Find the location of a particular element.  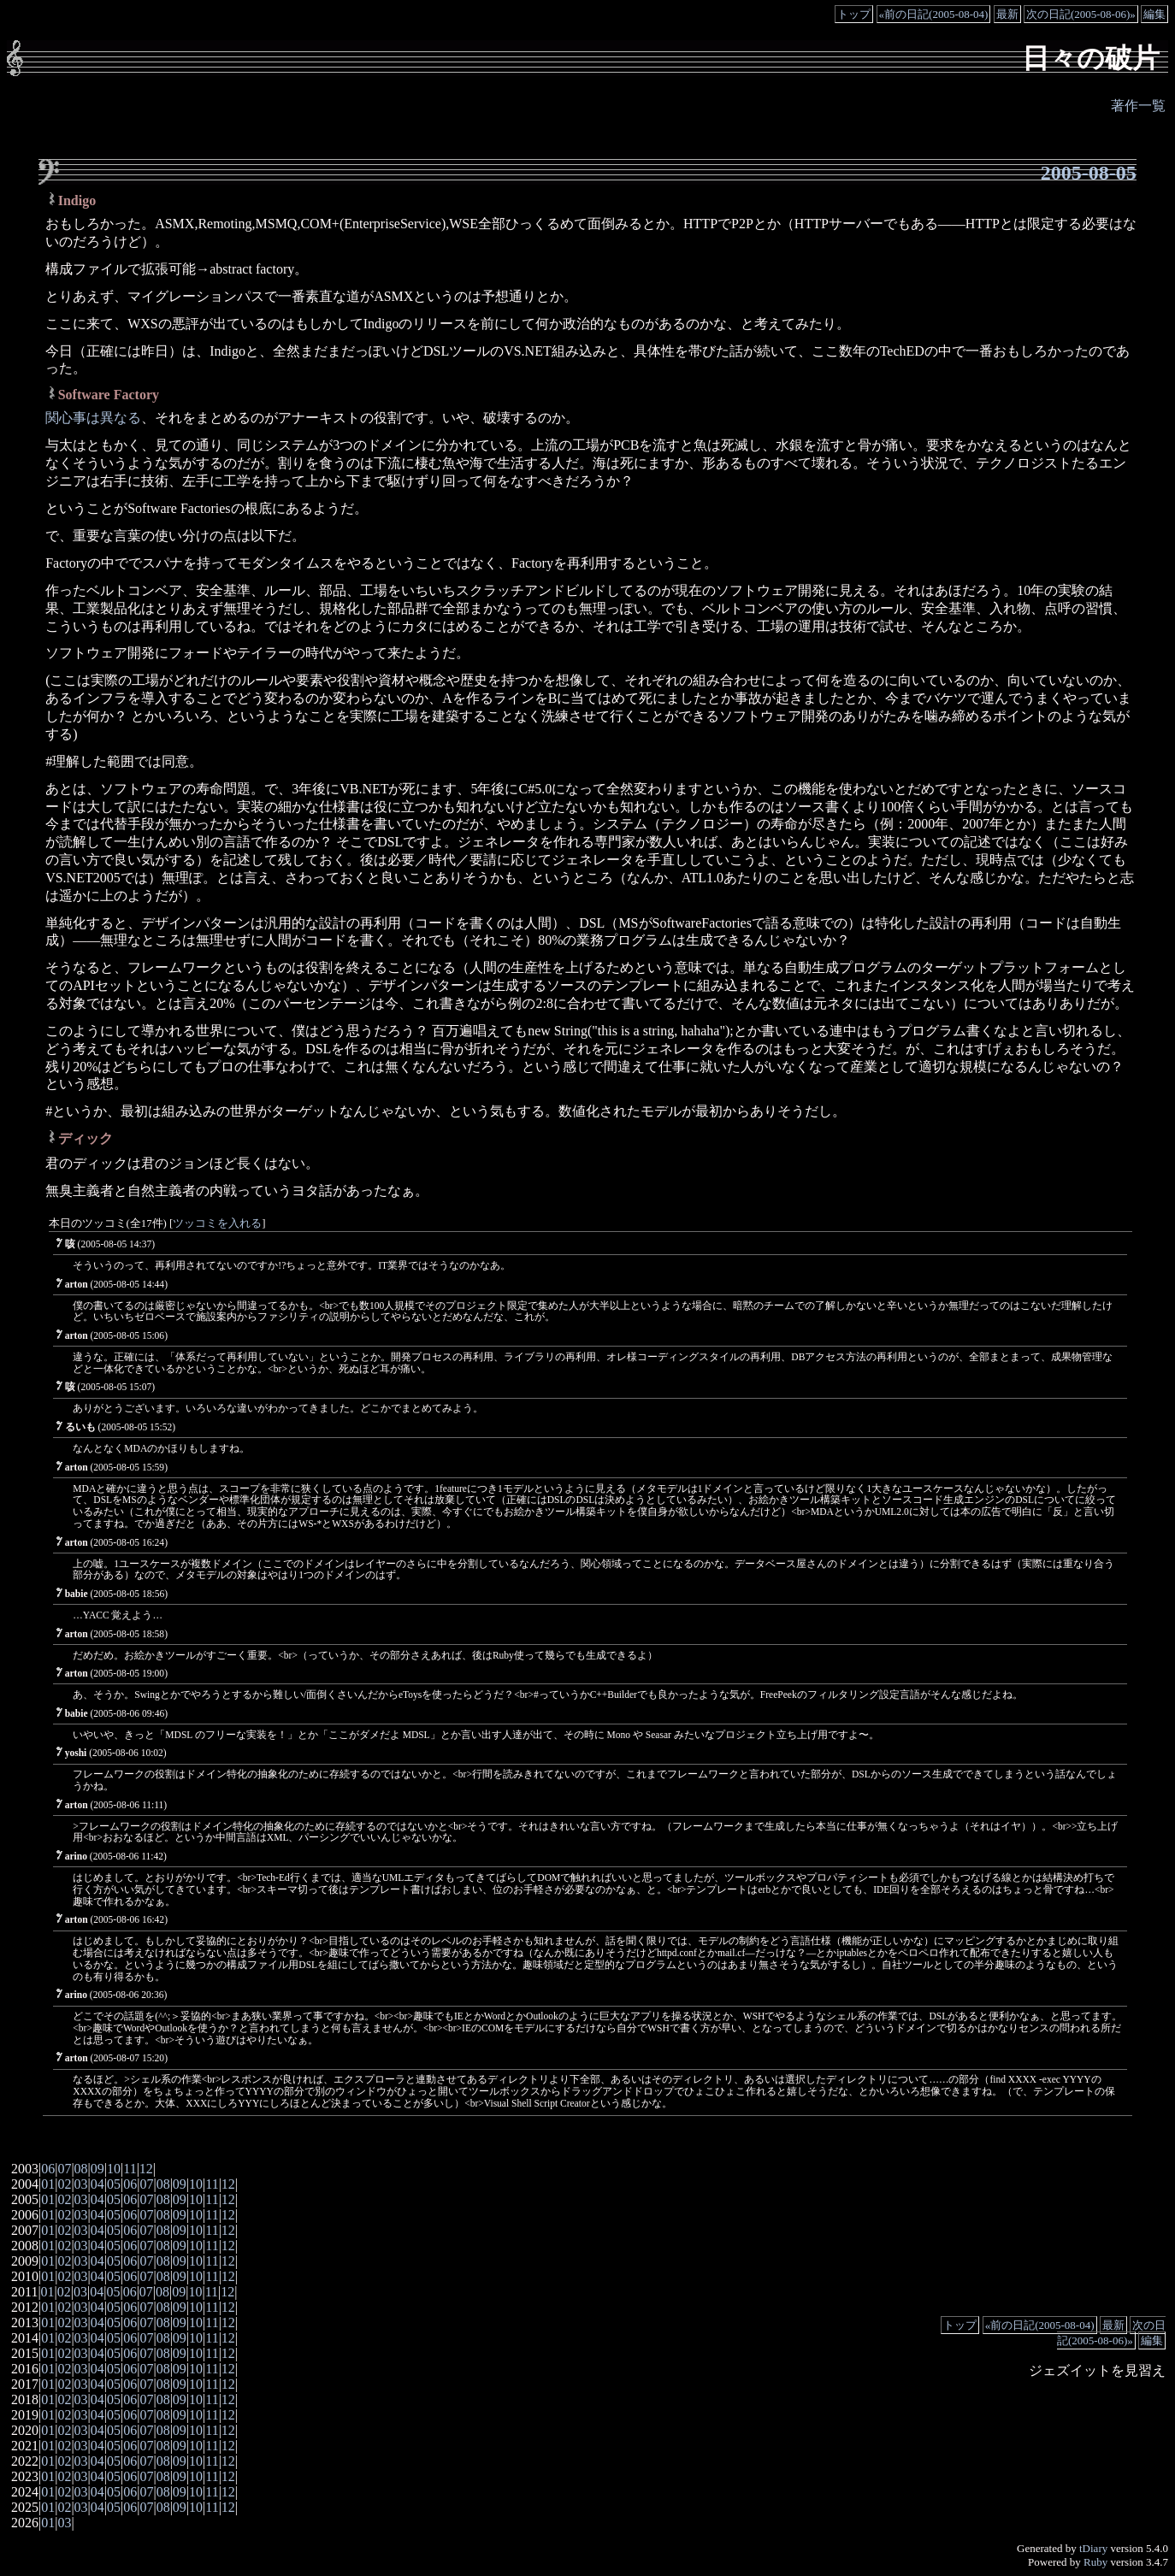

最新 is located at coordinates (1007, 14).